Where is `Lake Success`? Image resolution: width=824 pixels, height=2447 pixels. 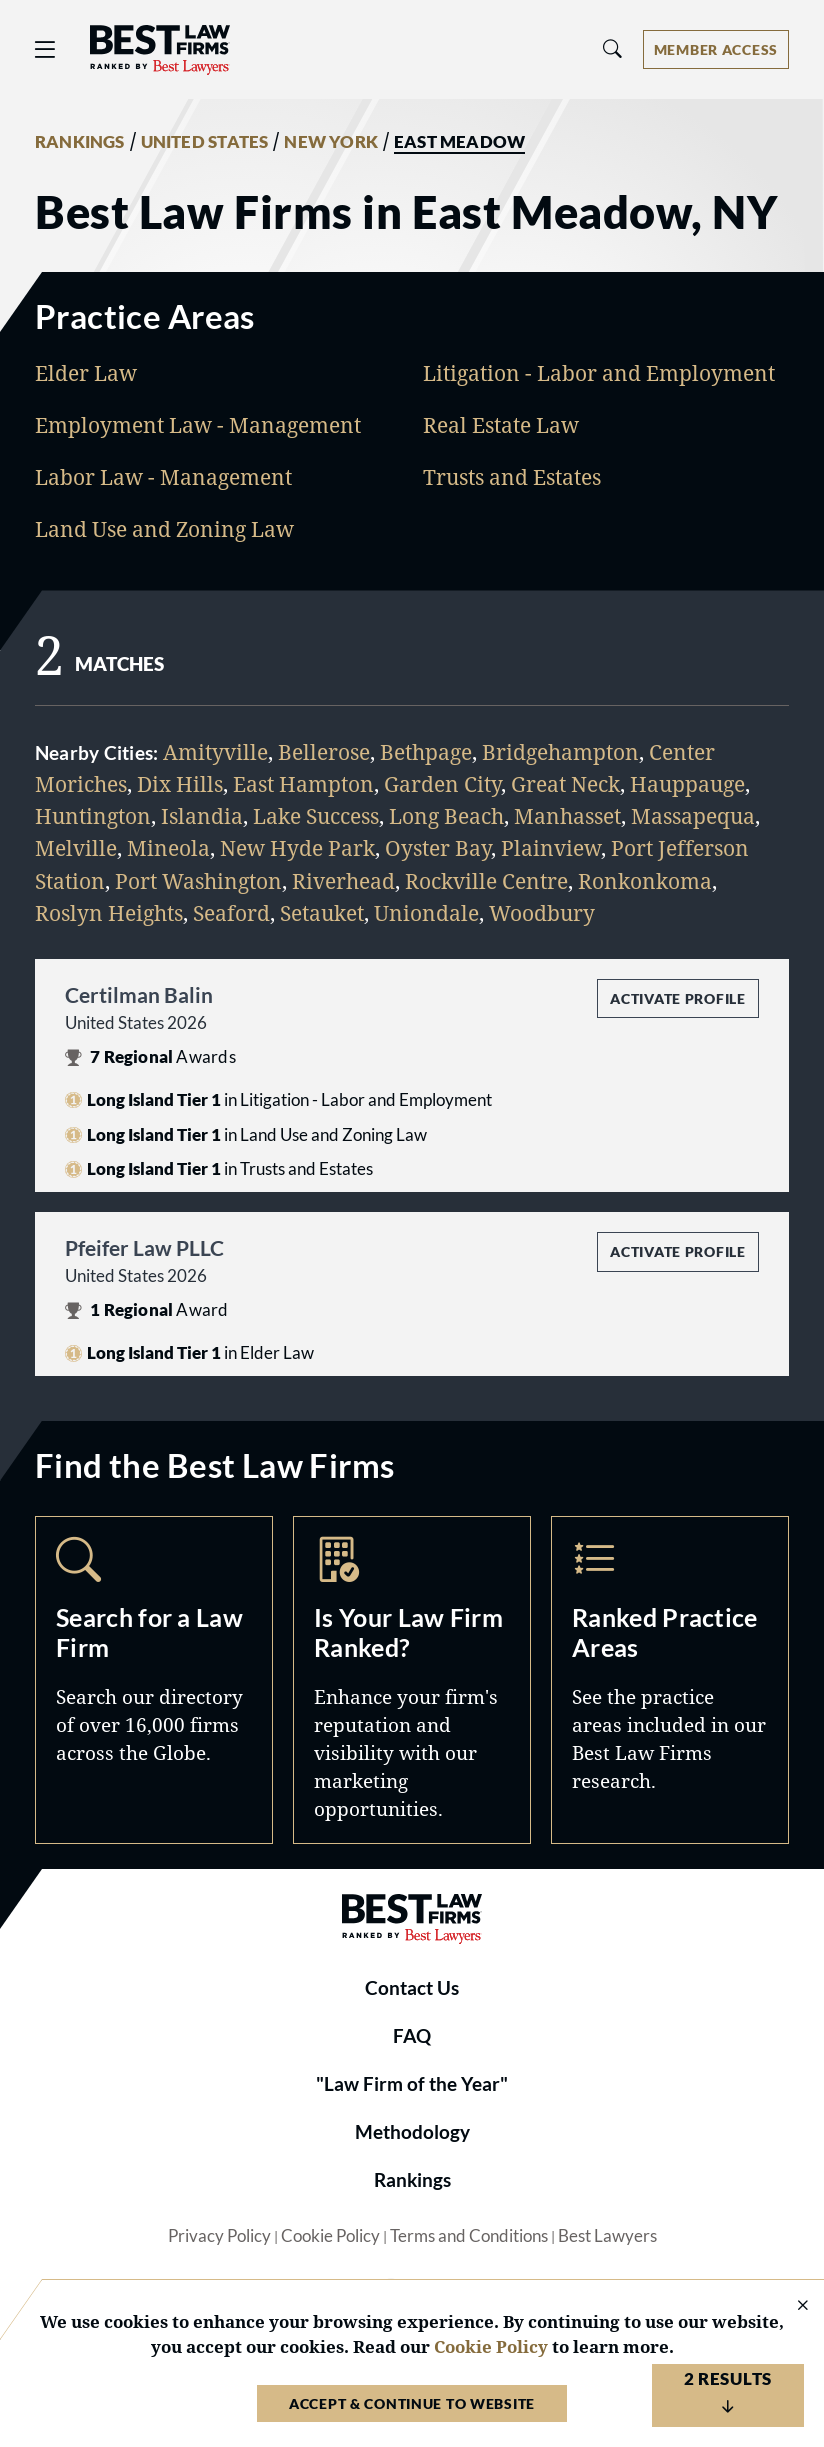 Lake Success is located at coordinates (316, 815).